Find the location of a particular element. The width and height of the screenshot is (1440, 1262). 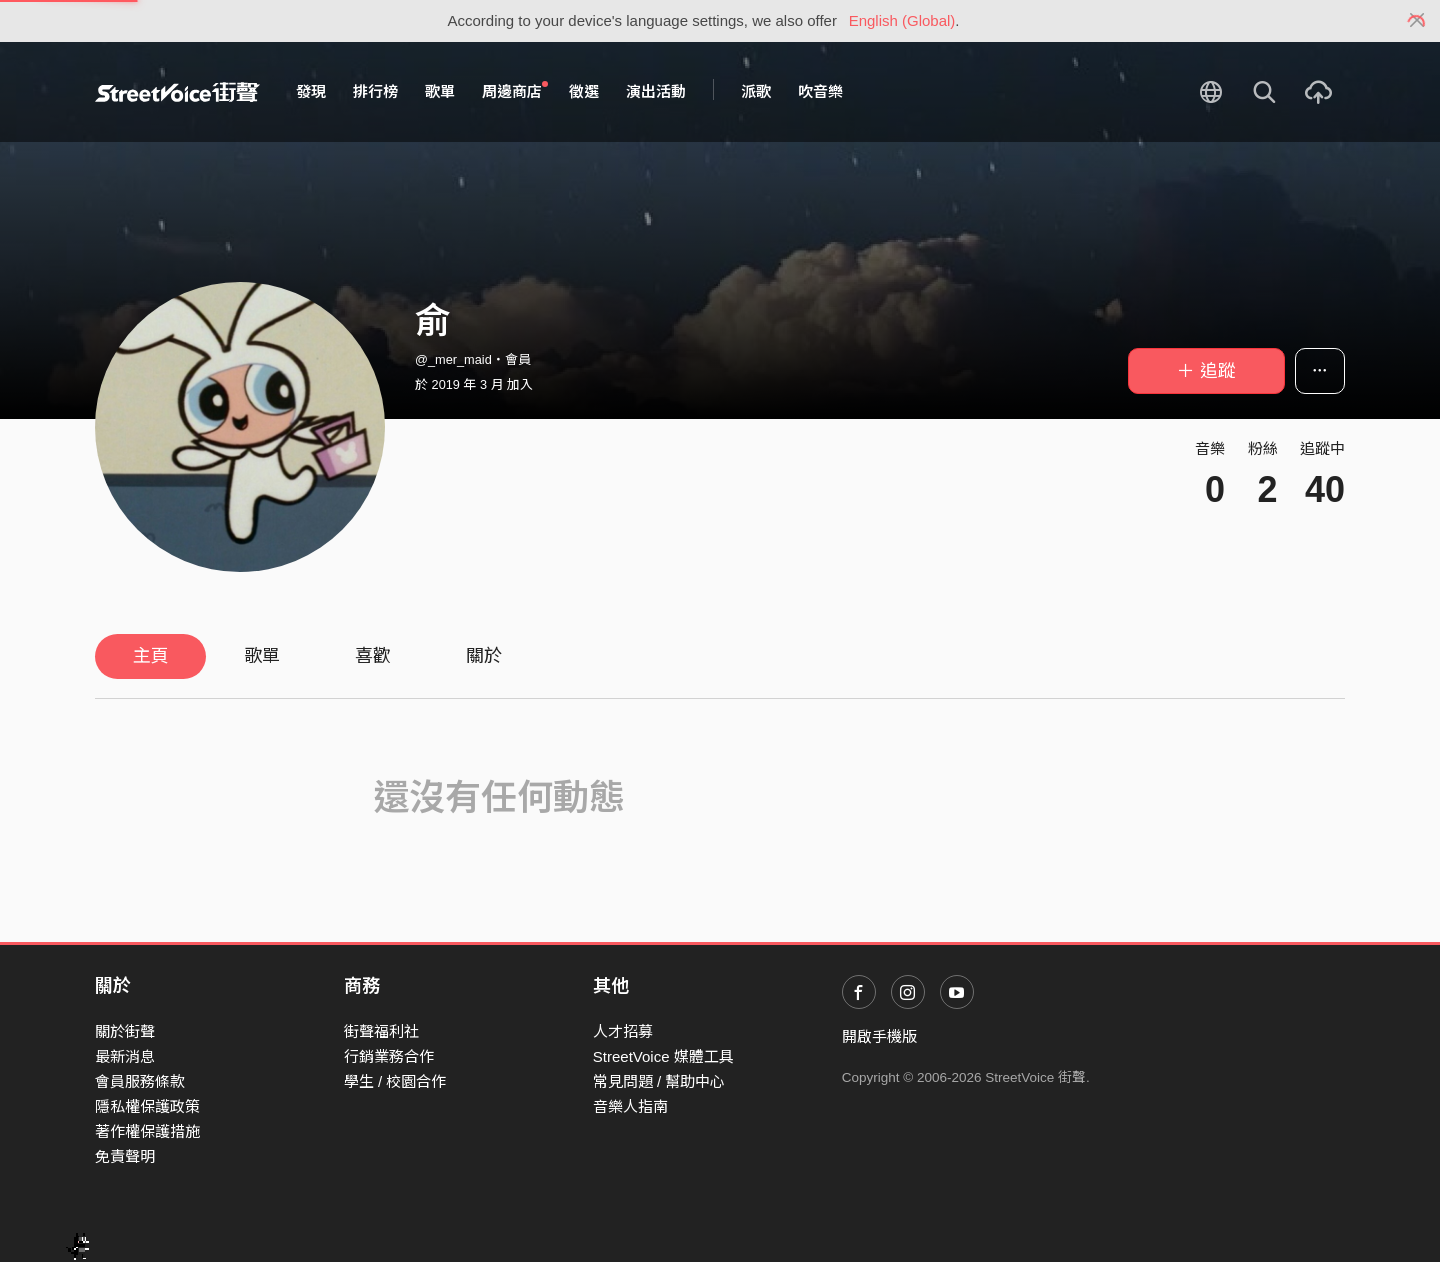

關於街聲 is located at coordinates (125, 1031).